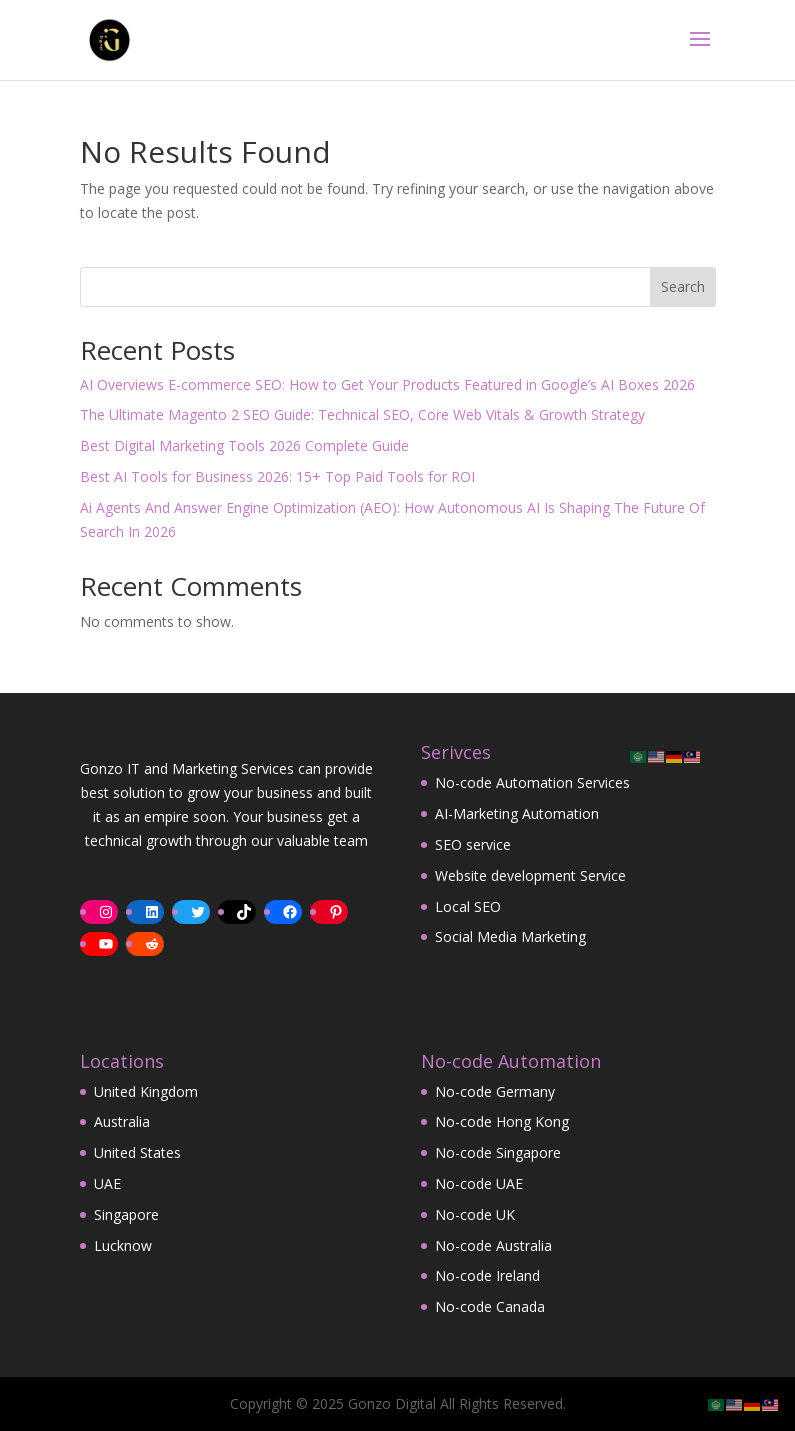  Describe the element at coordinates (532, 782) in the screenshot. I see `No-code Automation Services` at that location.